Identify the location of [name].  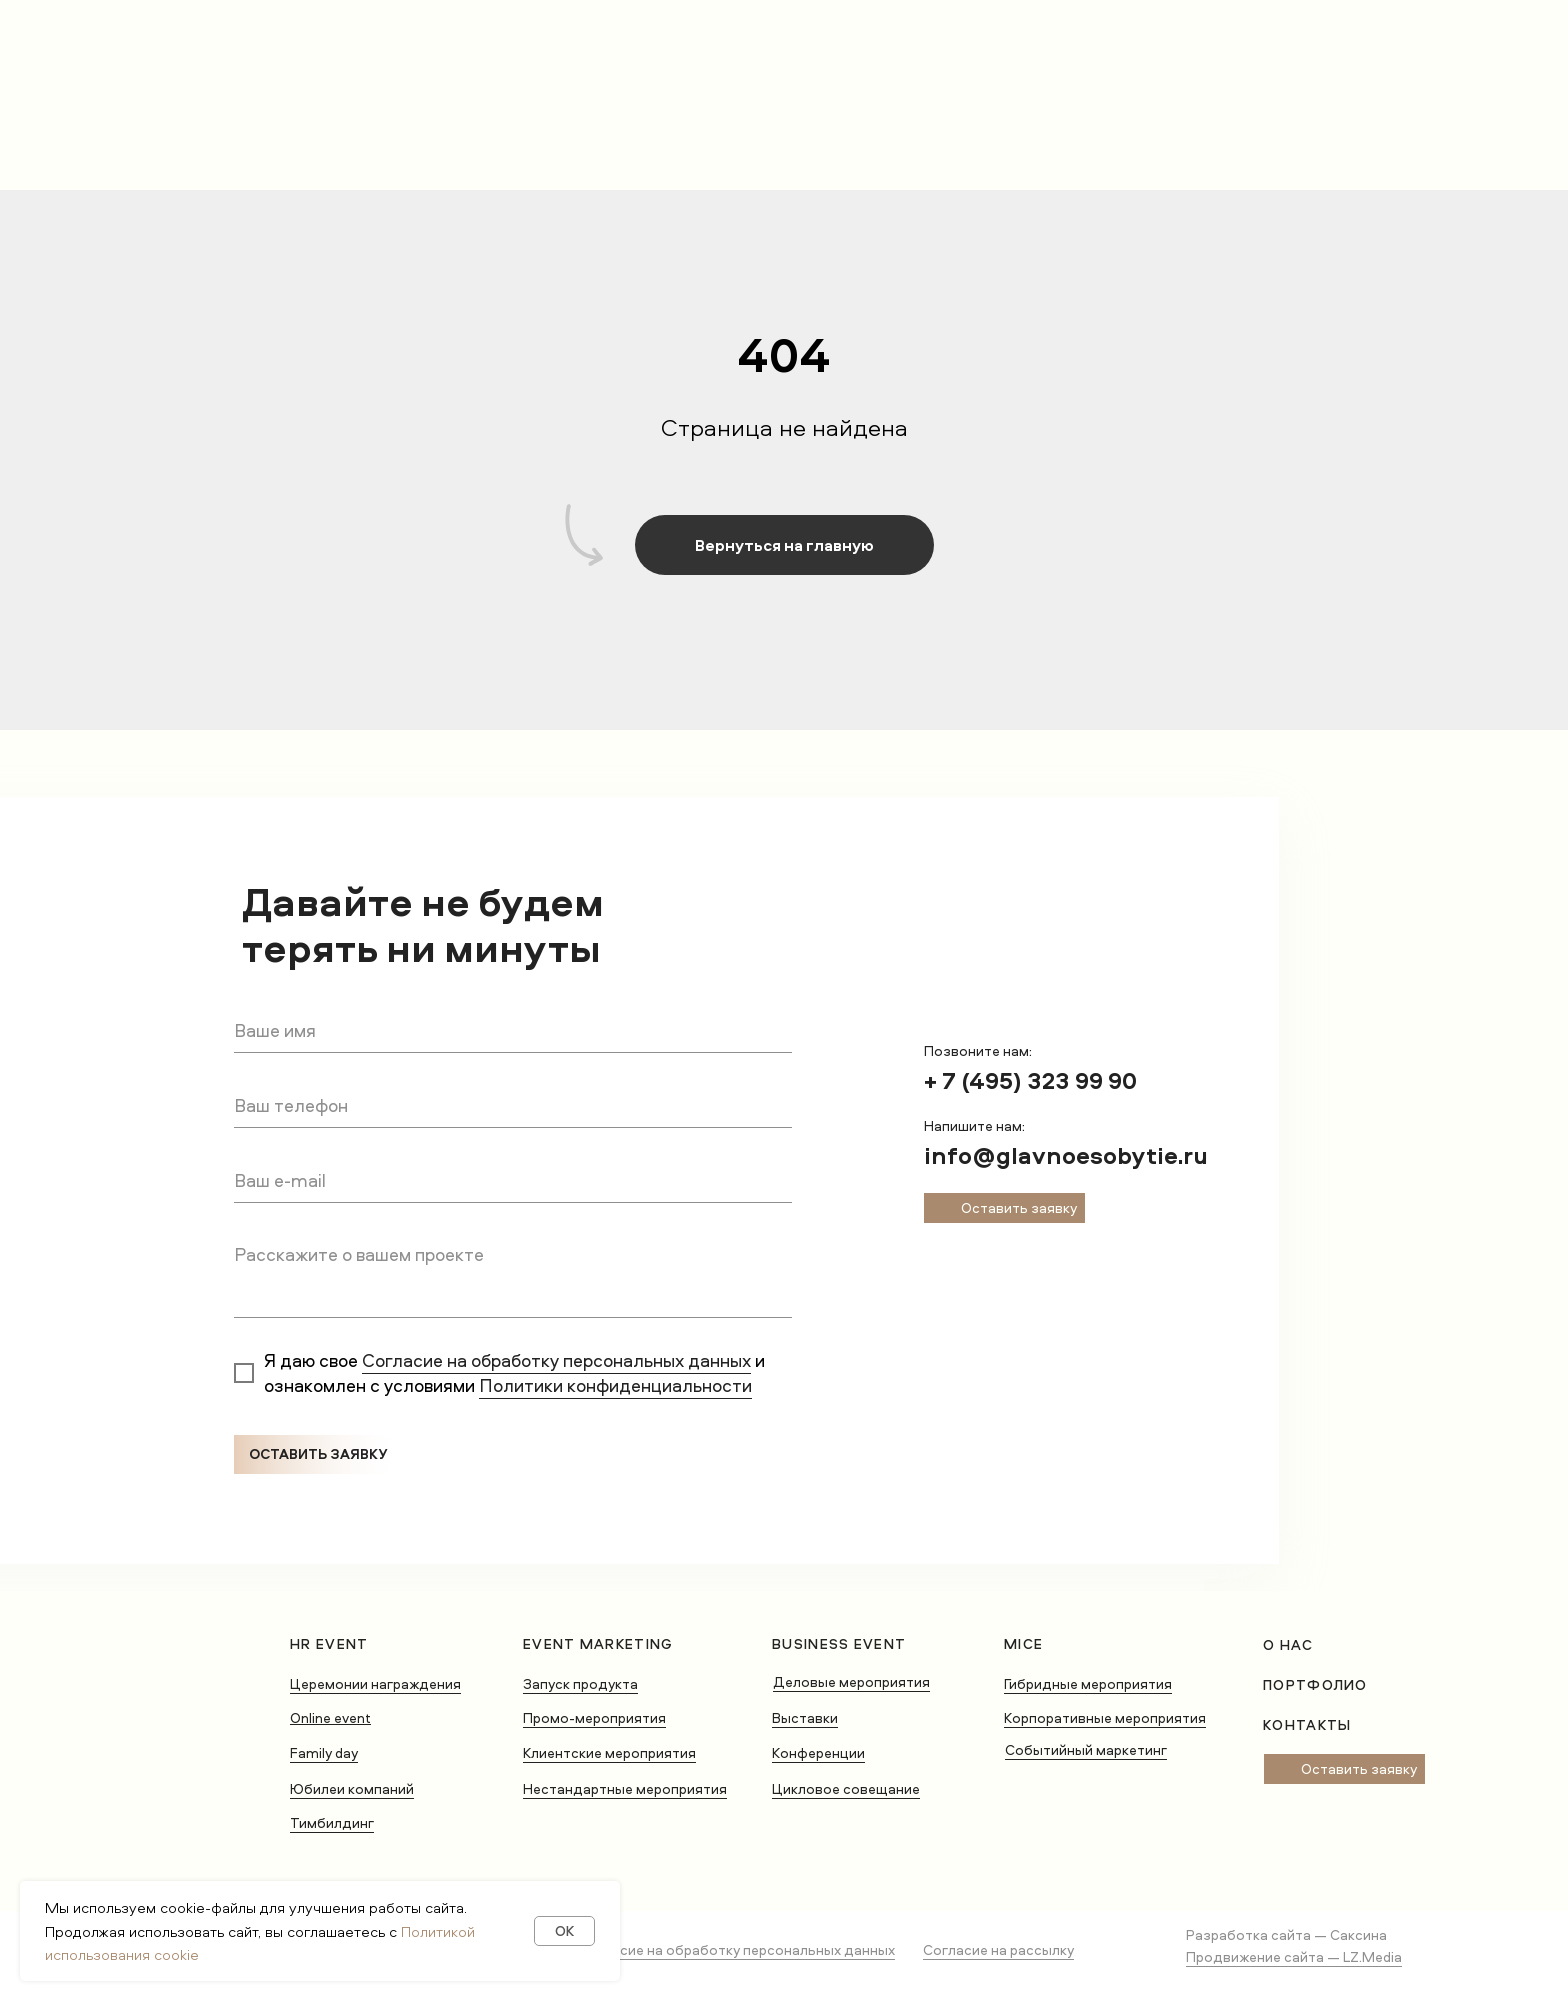
(513, 1030).